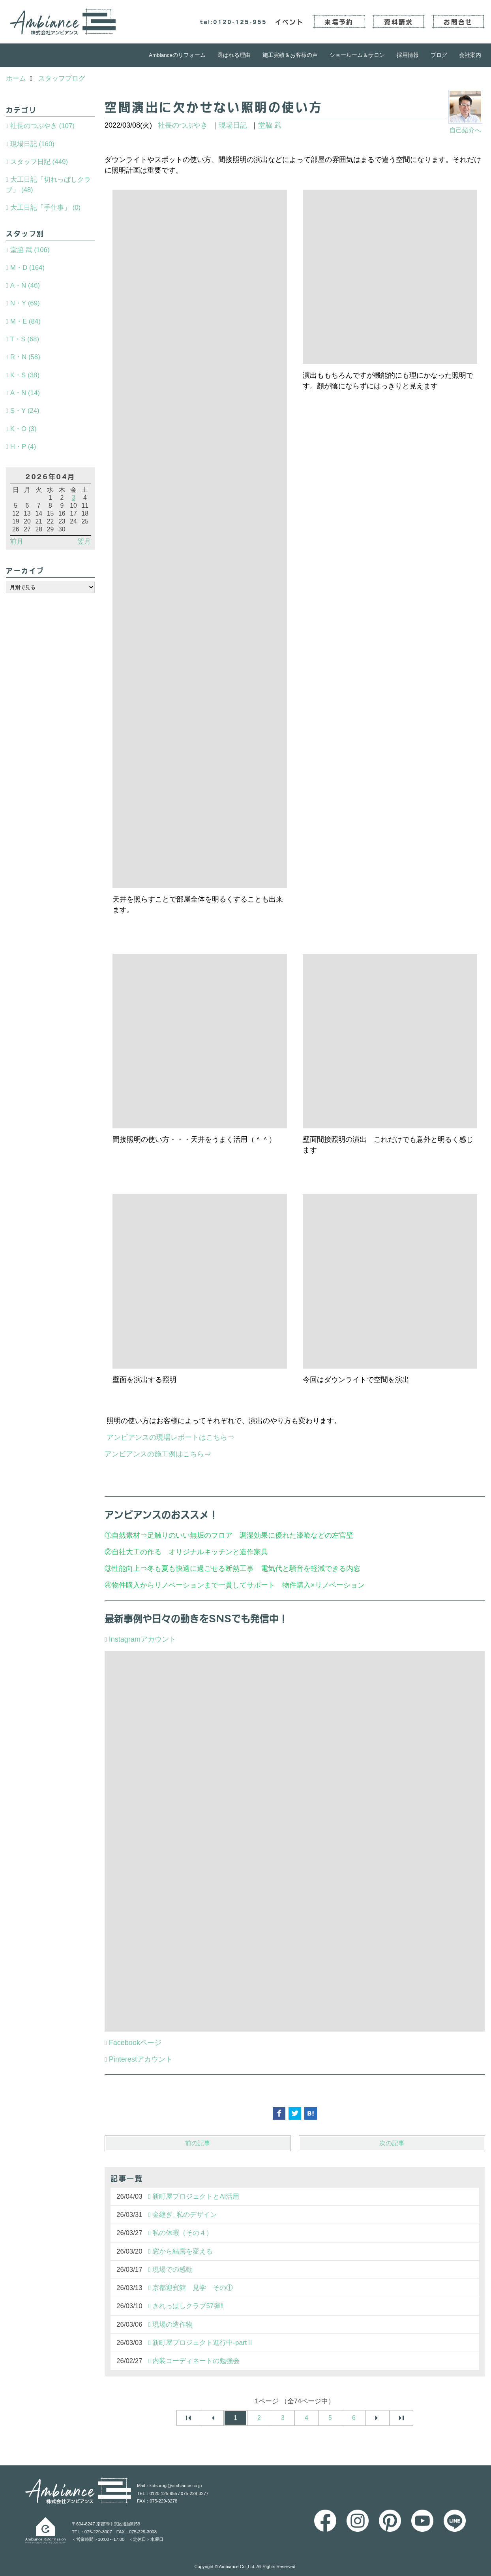 This screenshot has width=491, height=2576. Describe the element at coordinates (458, 21) in the screenshot. I see `お問合せ` at that location.